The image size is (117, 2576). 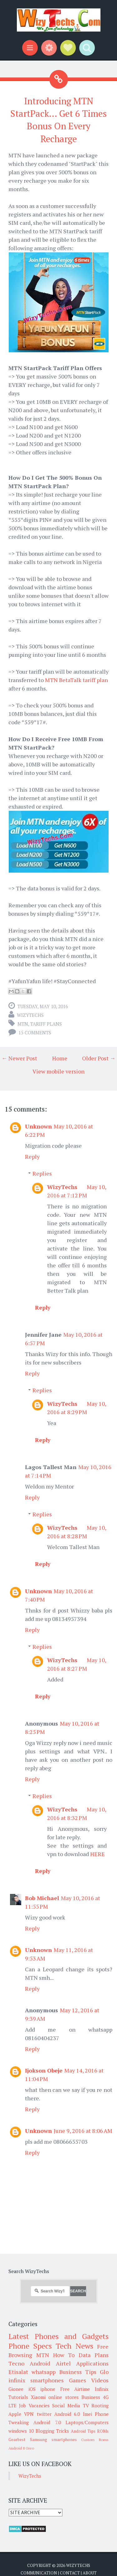 What do you see at coordinates (44, 2414) in the screenshot?
I see `twitter` at bounding box center [44, 2414].